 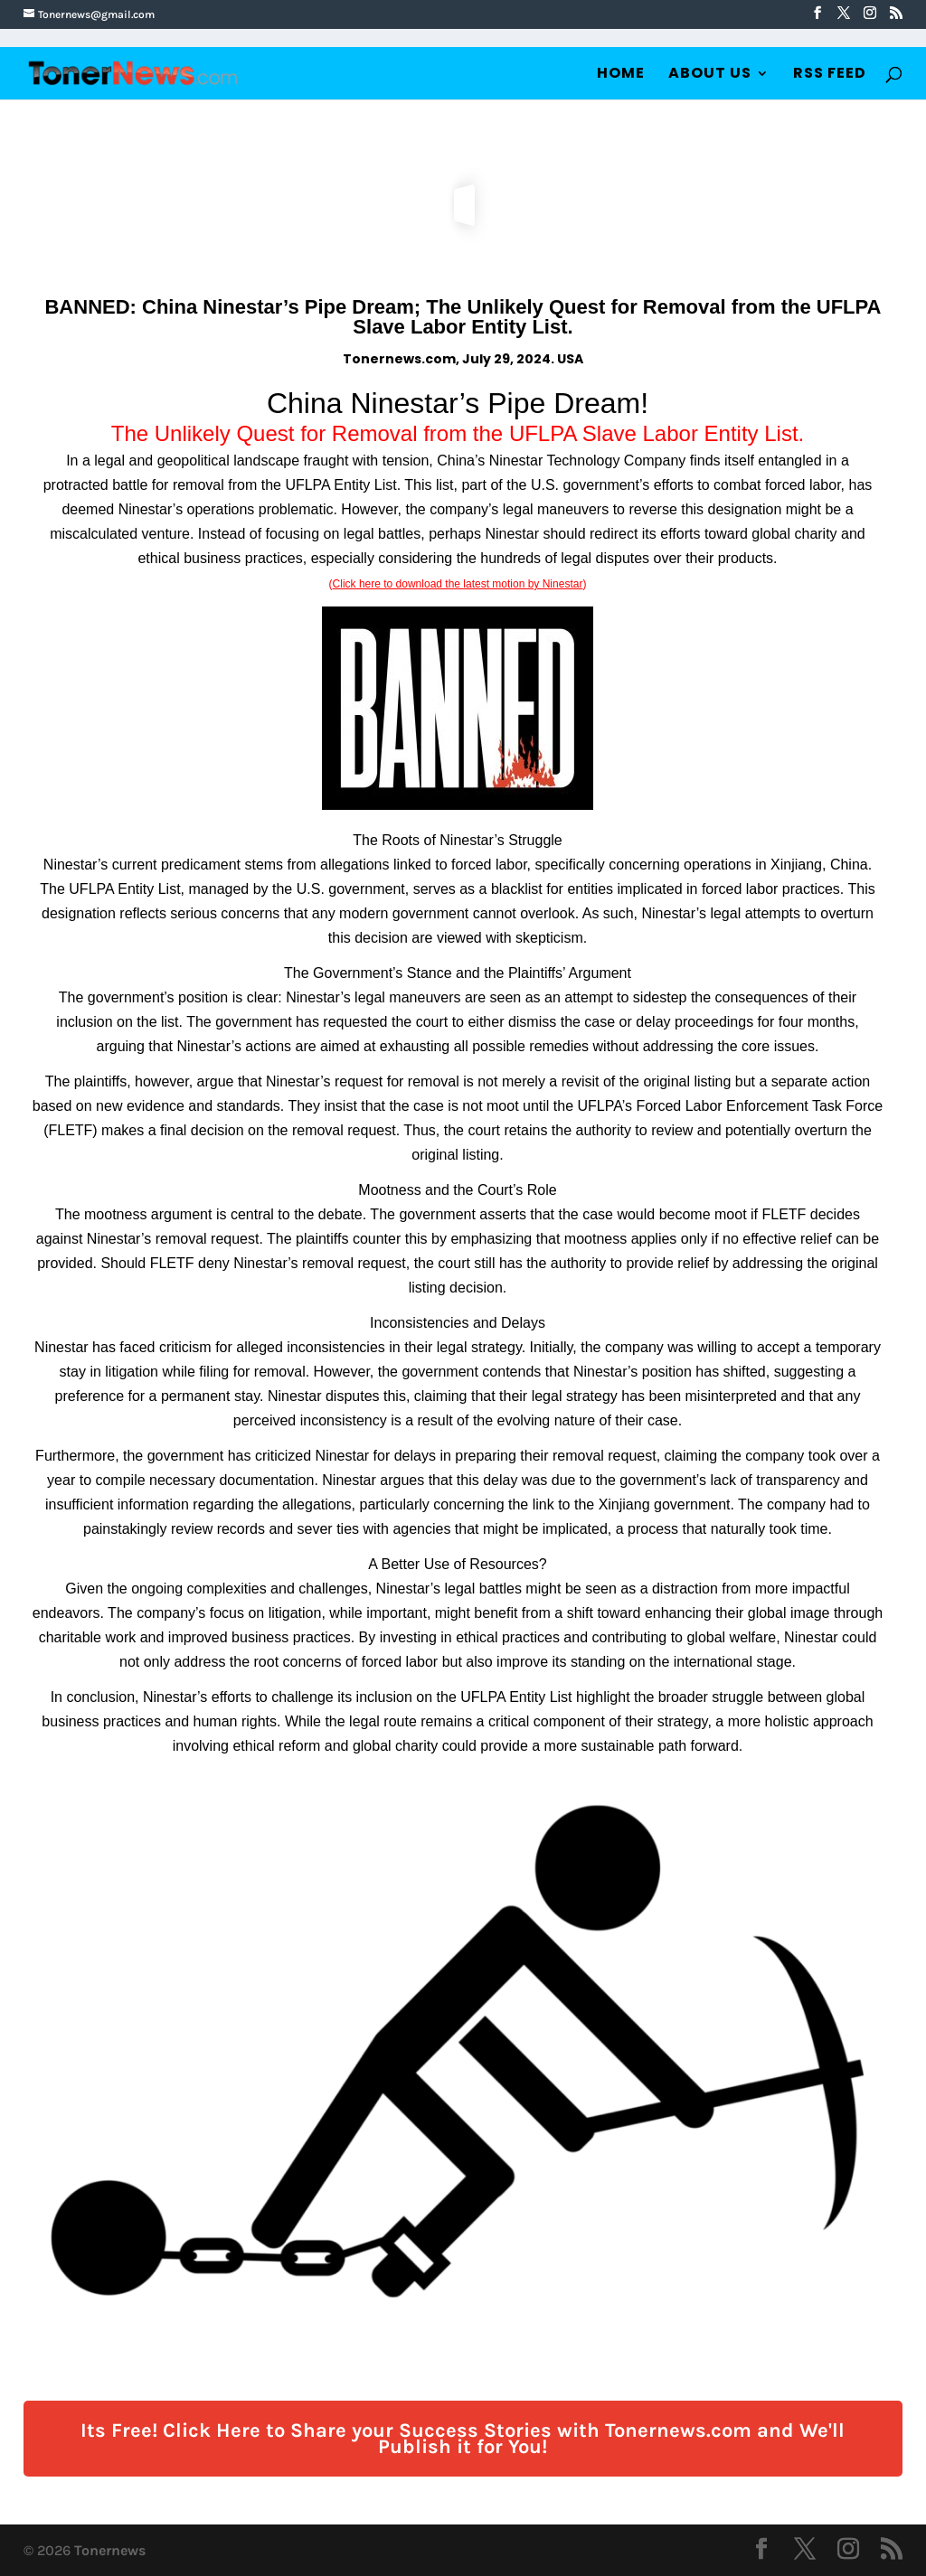 What do you see at coordinates (462, 2438) in the screenshot?
I see `Its Free! Click Here to Share your Success Stories with Tonernews.com and We'll Publish it for You!` at bounding box center [462, 2438].